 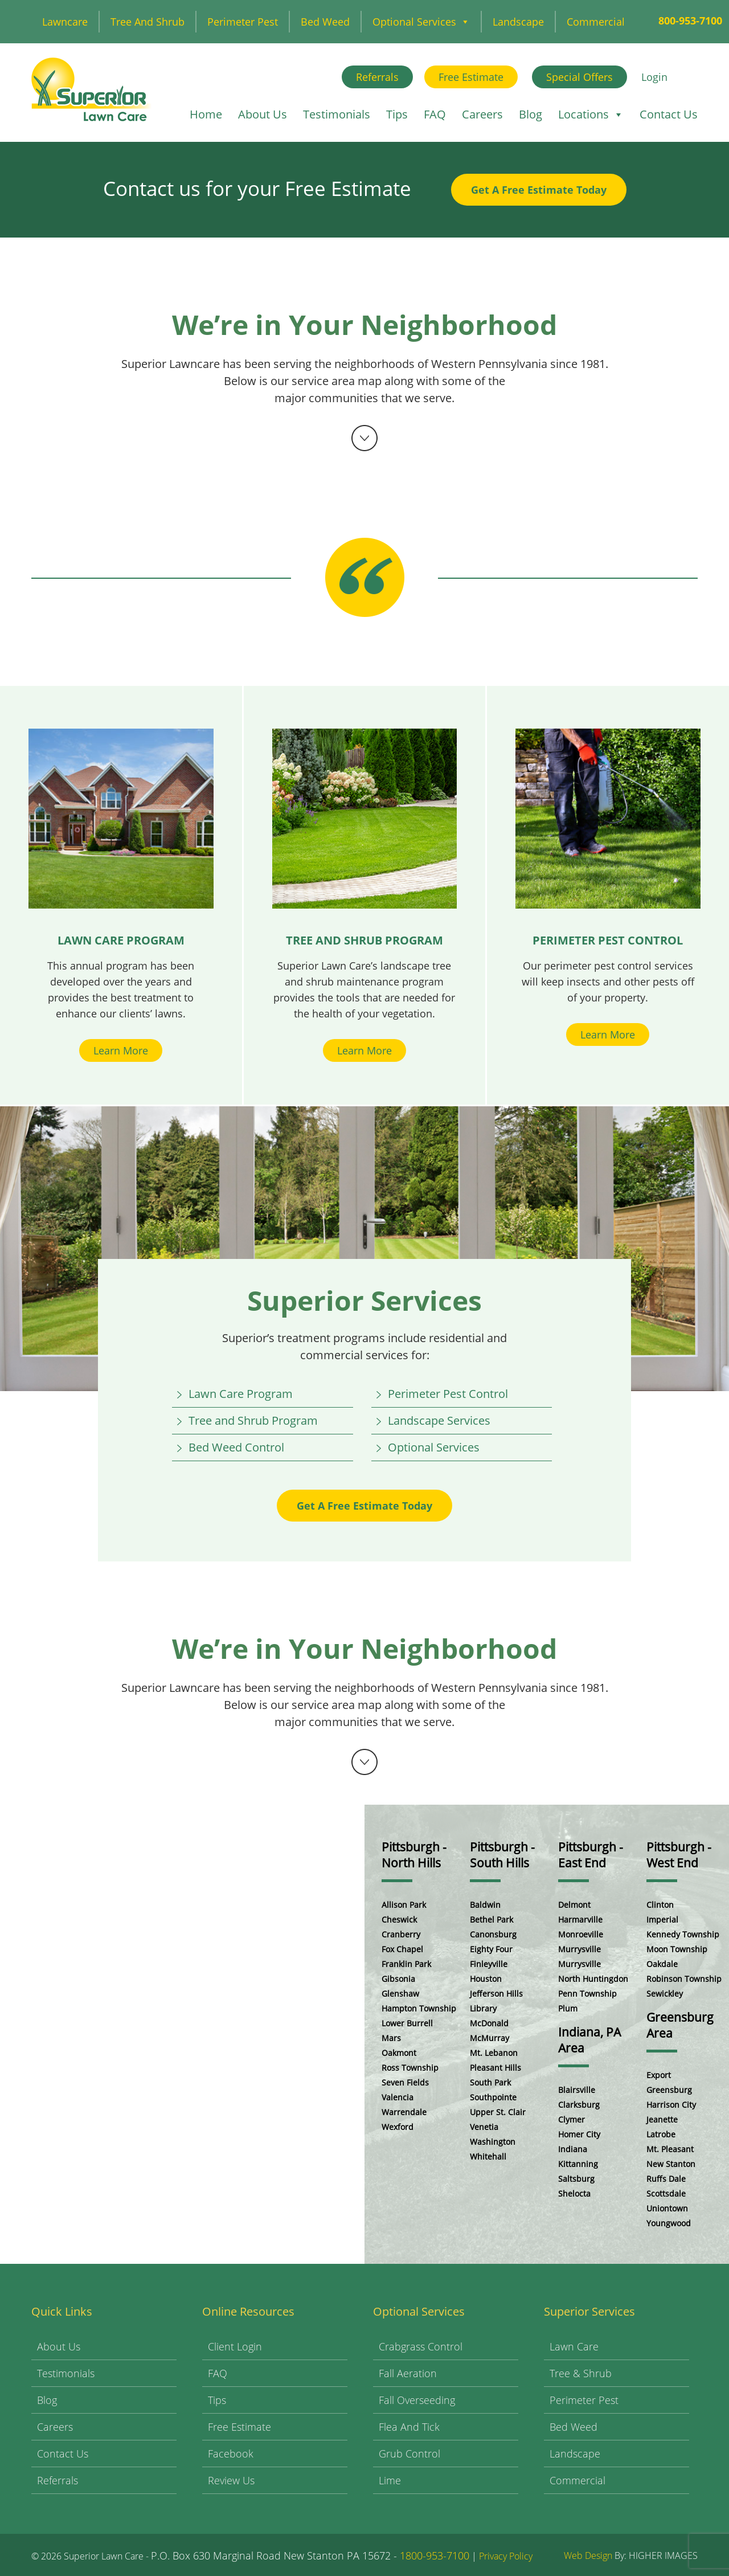 I want to click on Careers, so click(x=482, y=114).